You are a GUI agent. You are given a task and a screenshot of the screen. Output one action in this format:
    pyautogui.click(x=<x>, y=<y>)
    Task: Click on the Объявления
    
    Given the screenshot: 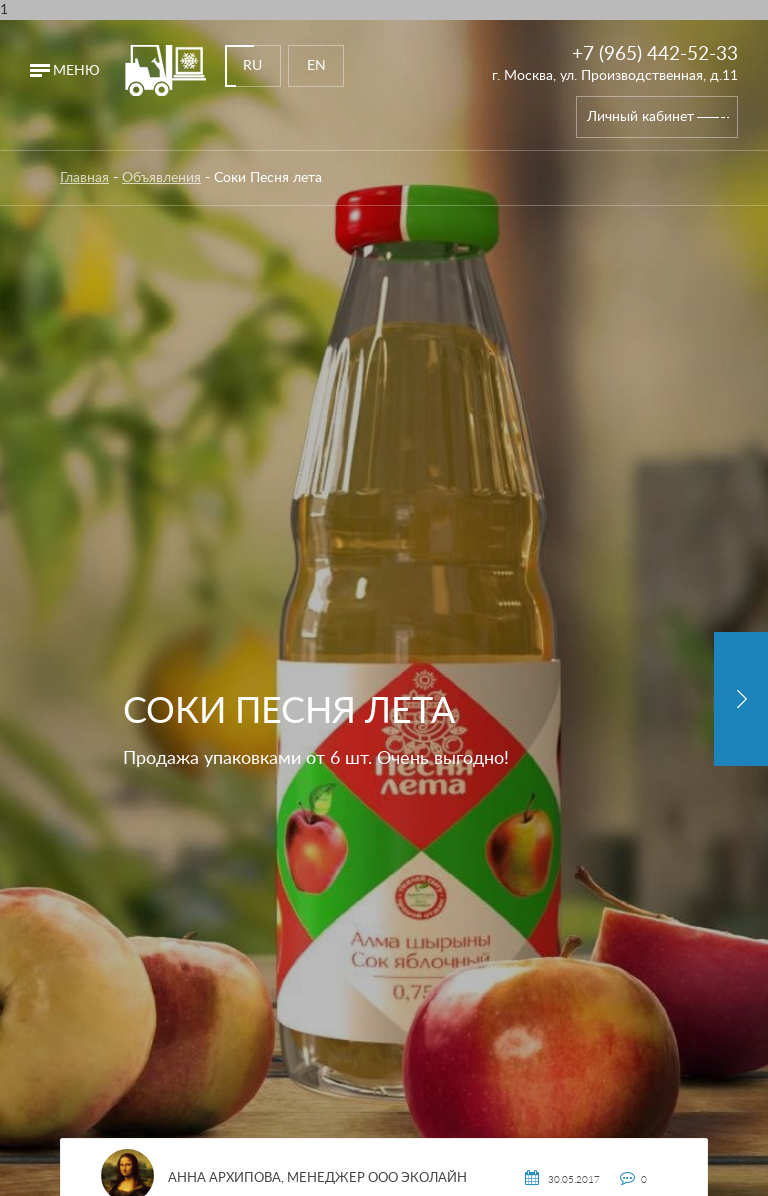 What is the action you would take?
    pyautogui.click(x=161, y=178)
    